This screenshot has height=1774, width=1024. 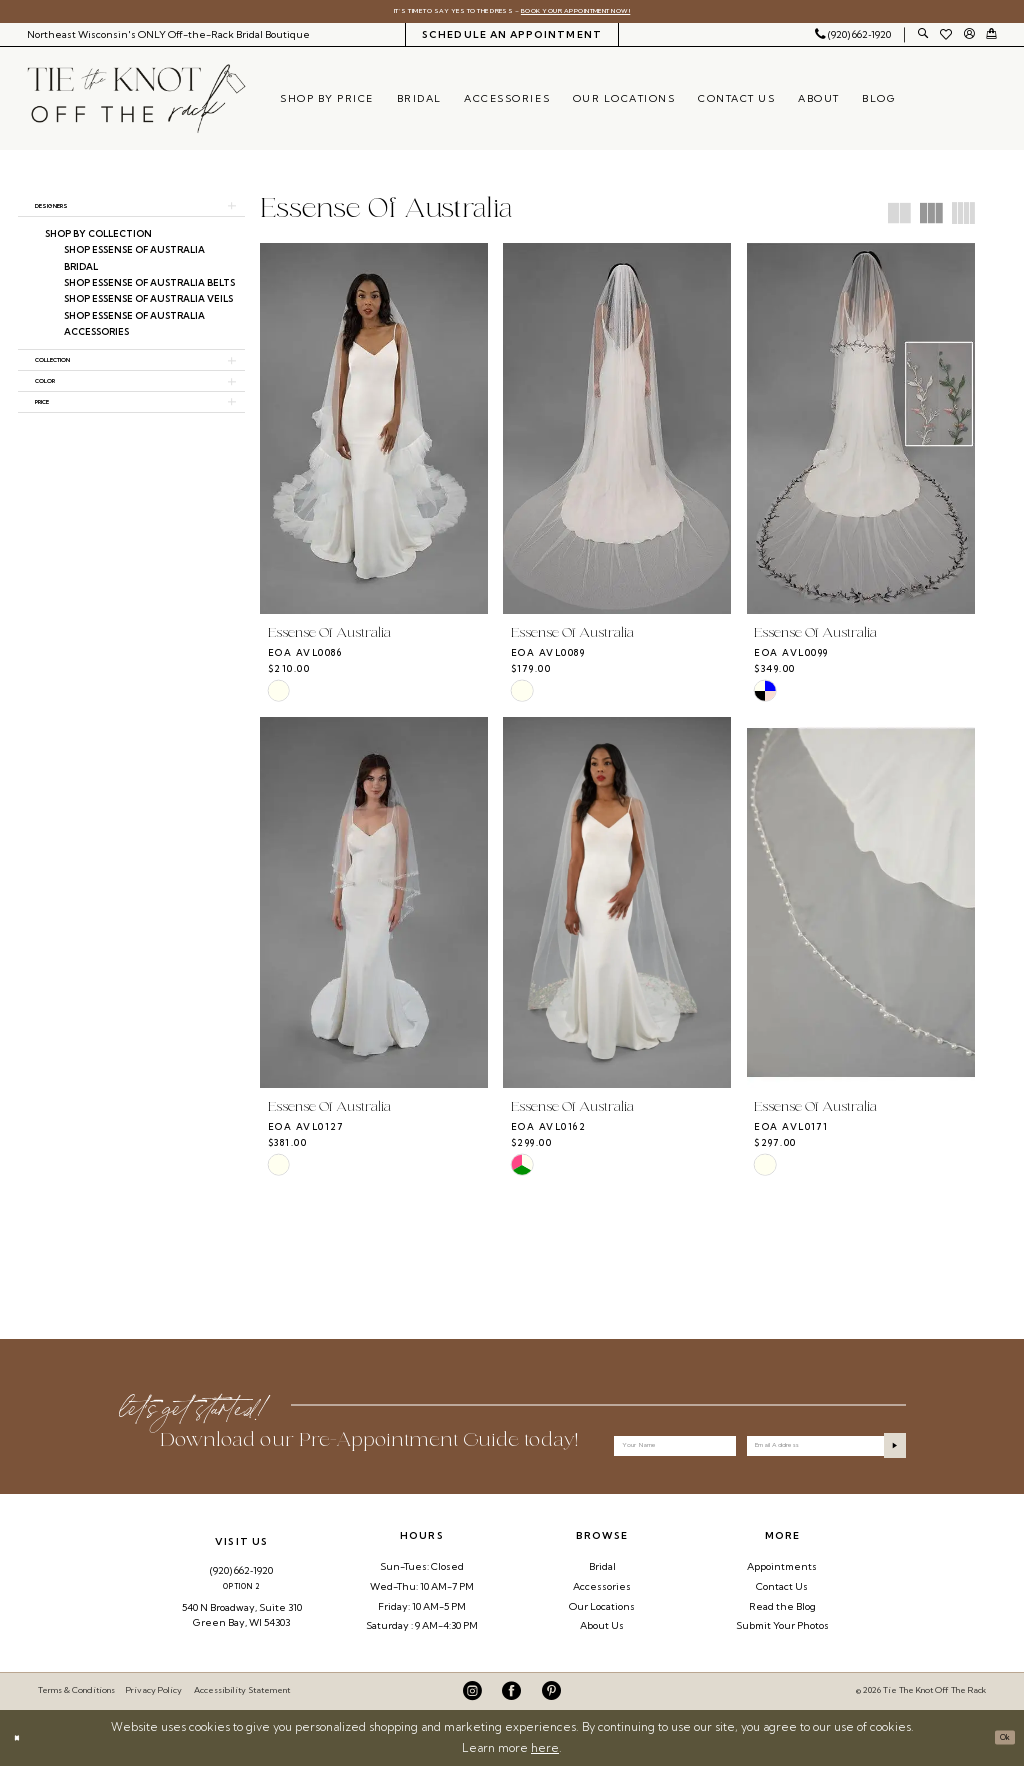 What do you see at coordinates (511, 1699) in the screenshot?
I see `[Visit our Facebook - Opens in new tab]` at bounding box center [511, 1699].